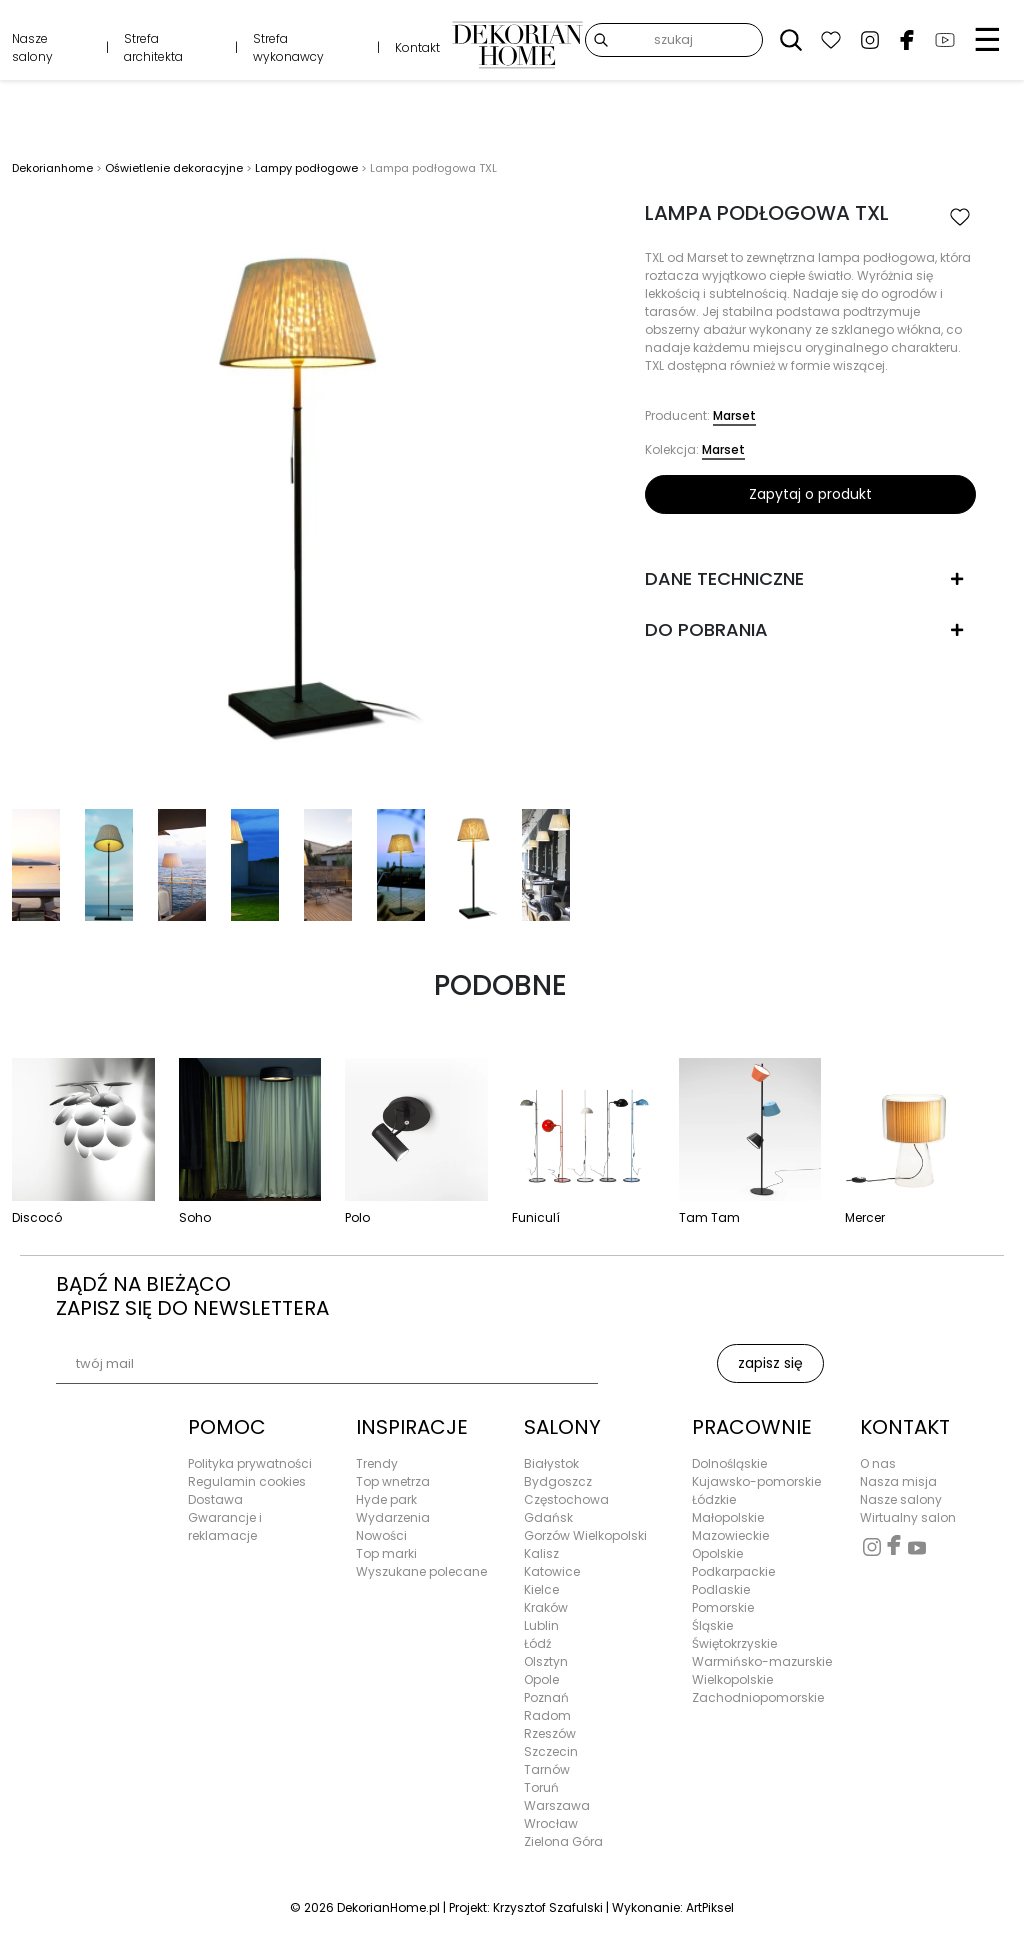 This screenshot has width=1024, height=1933. I want to click on SALONY, so click(562, 1427).